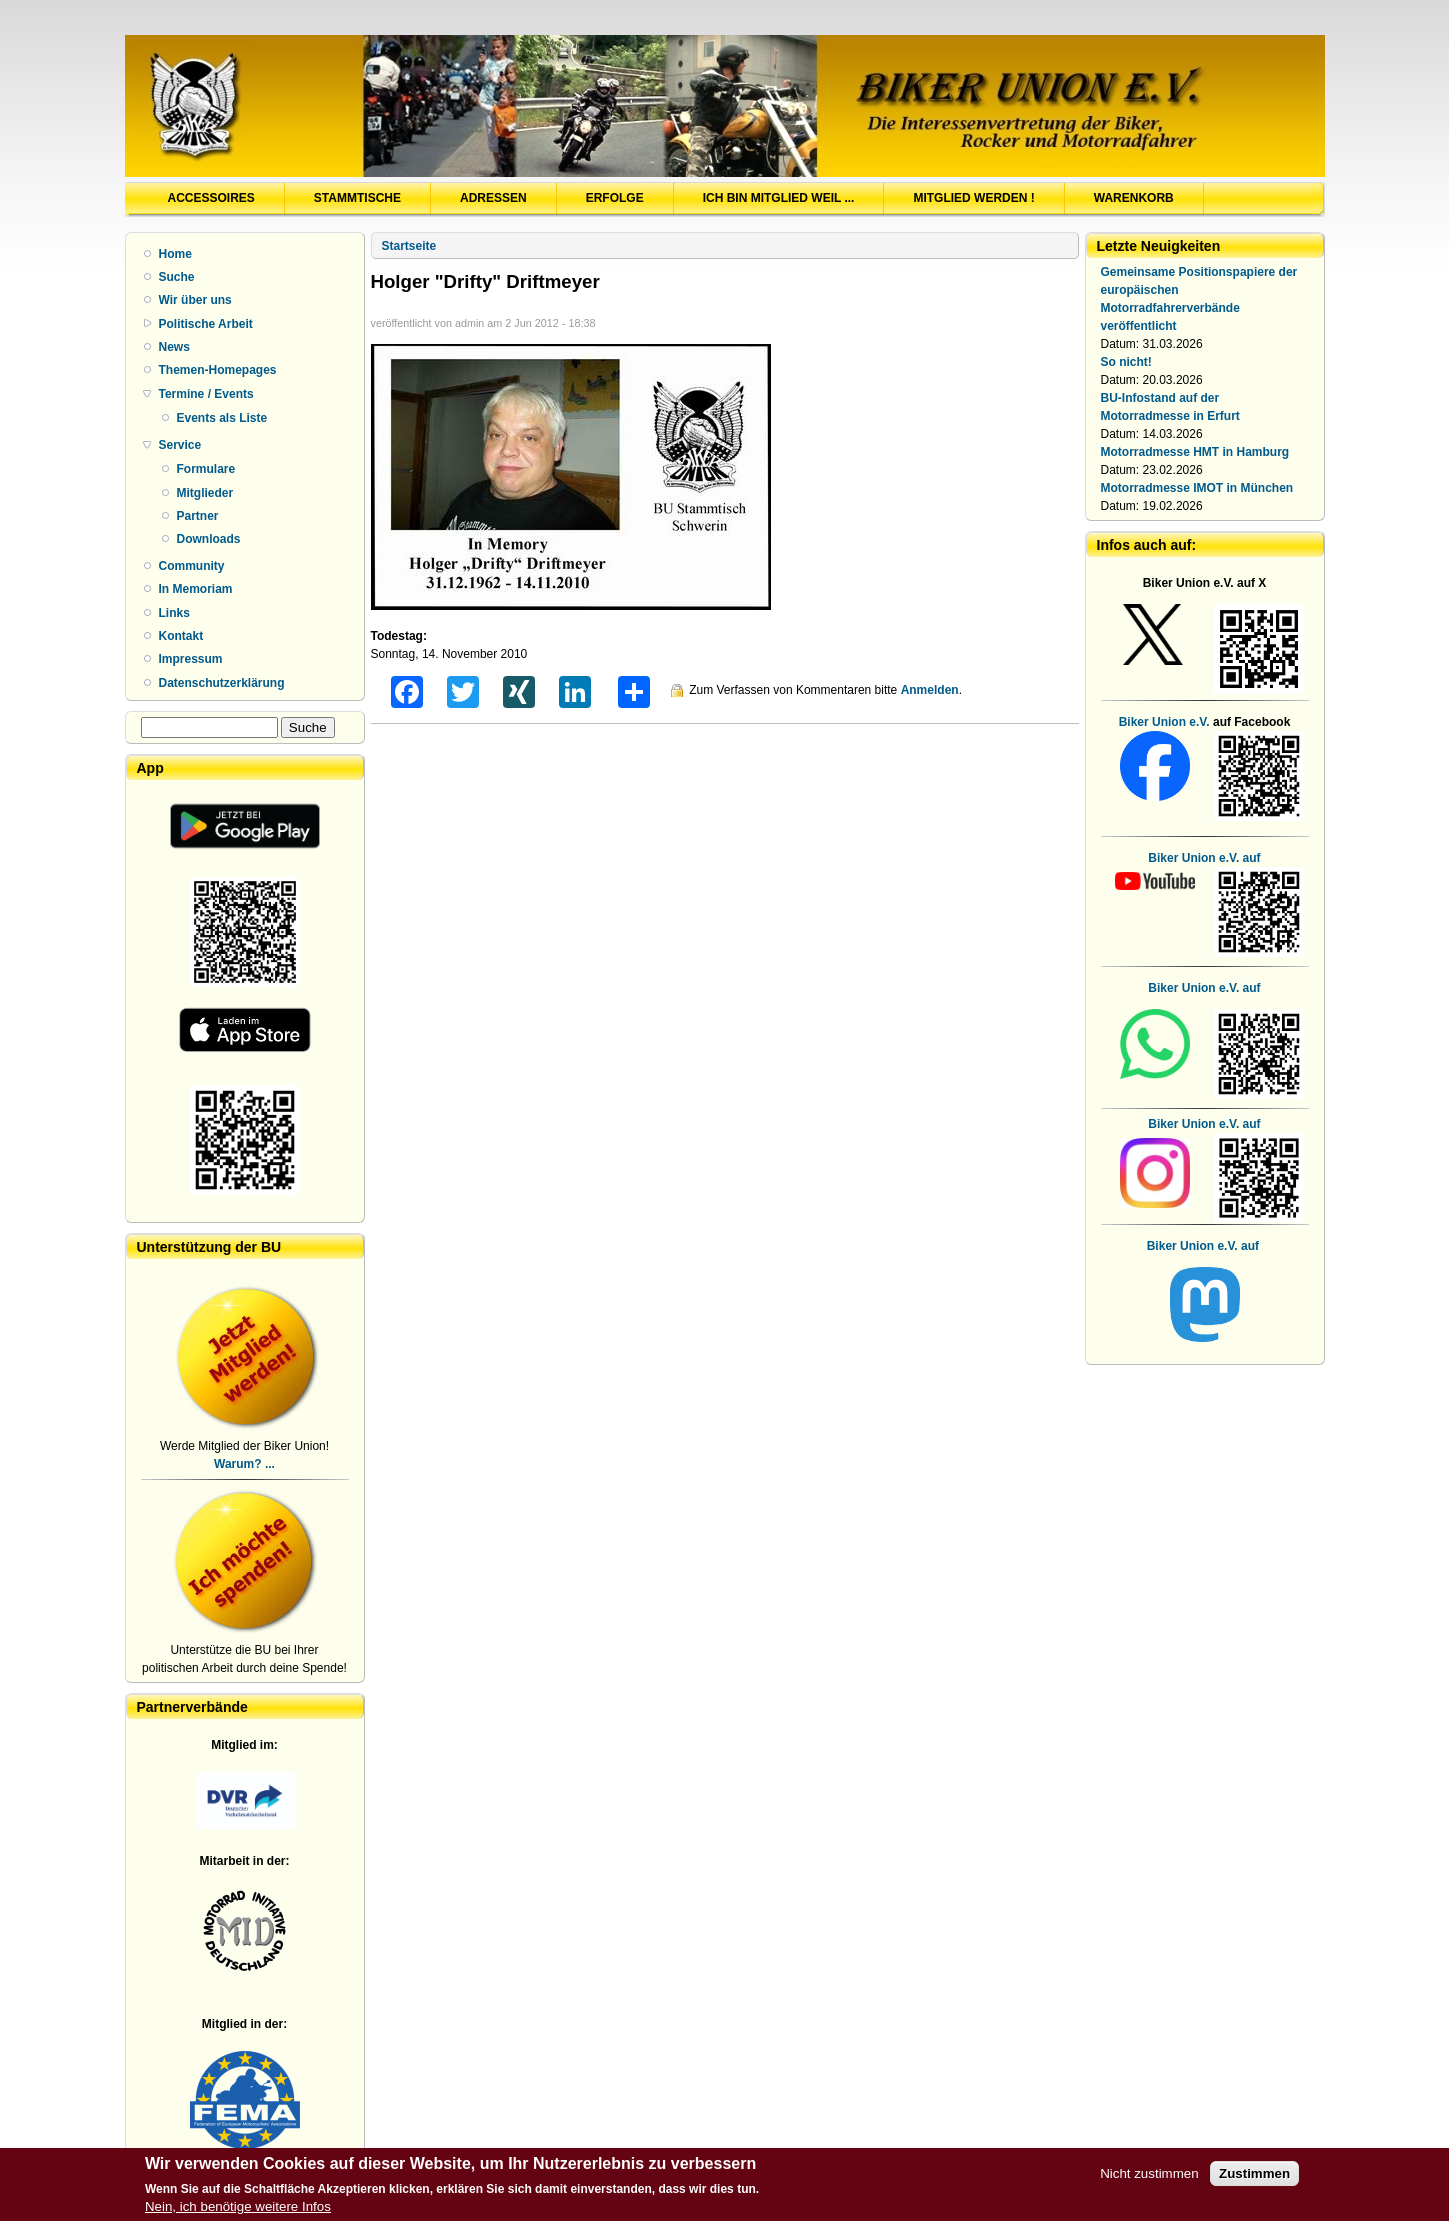 This screenshot has width=1449, height=2221. Describe the element at coordinates (1197, 488) in the screenshot. I see `Motorradmesse IMOT in München` at that location.